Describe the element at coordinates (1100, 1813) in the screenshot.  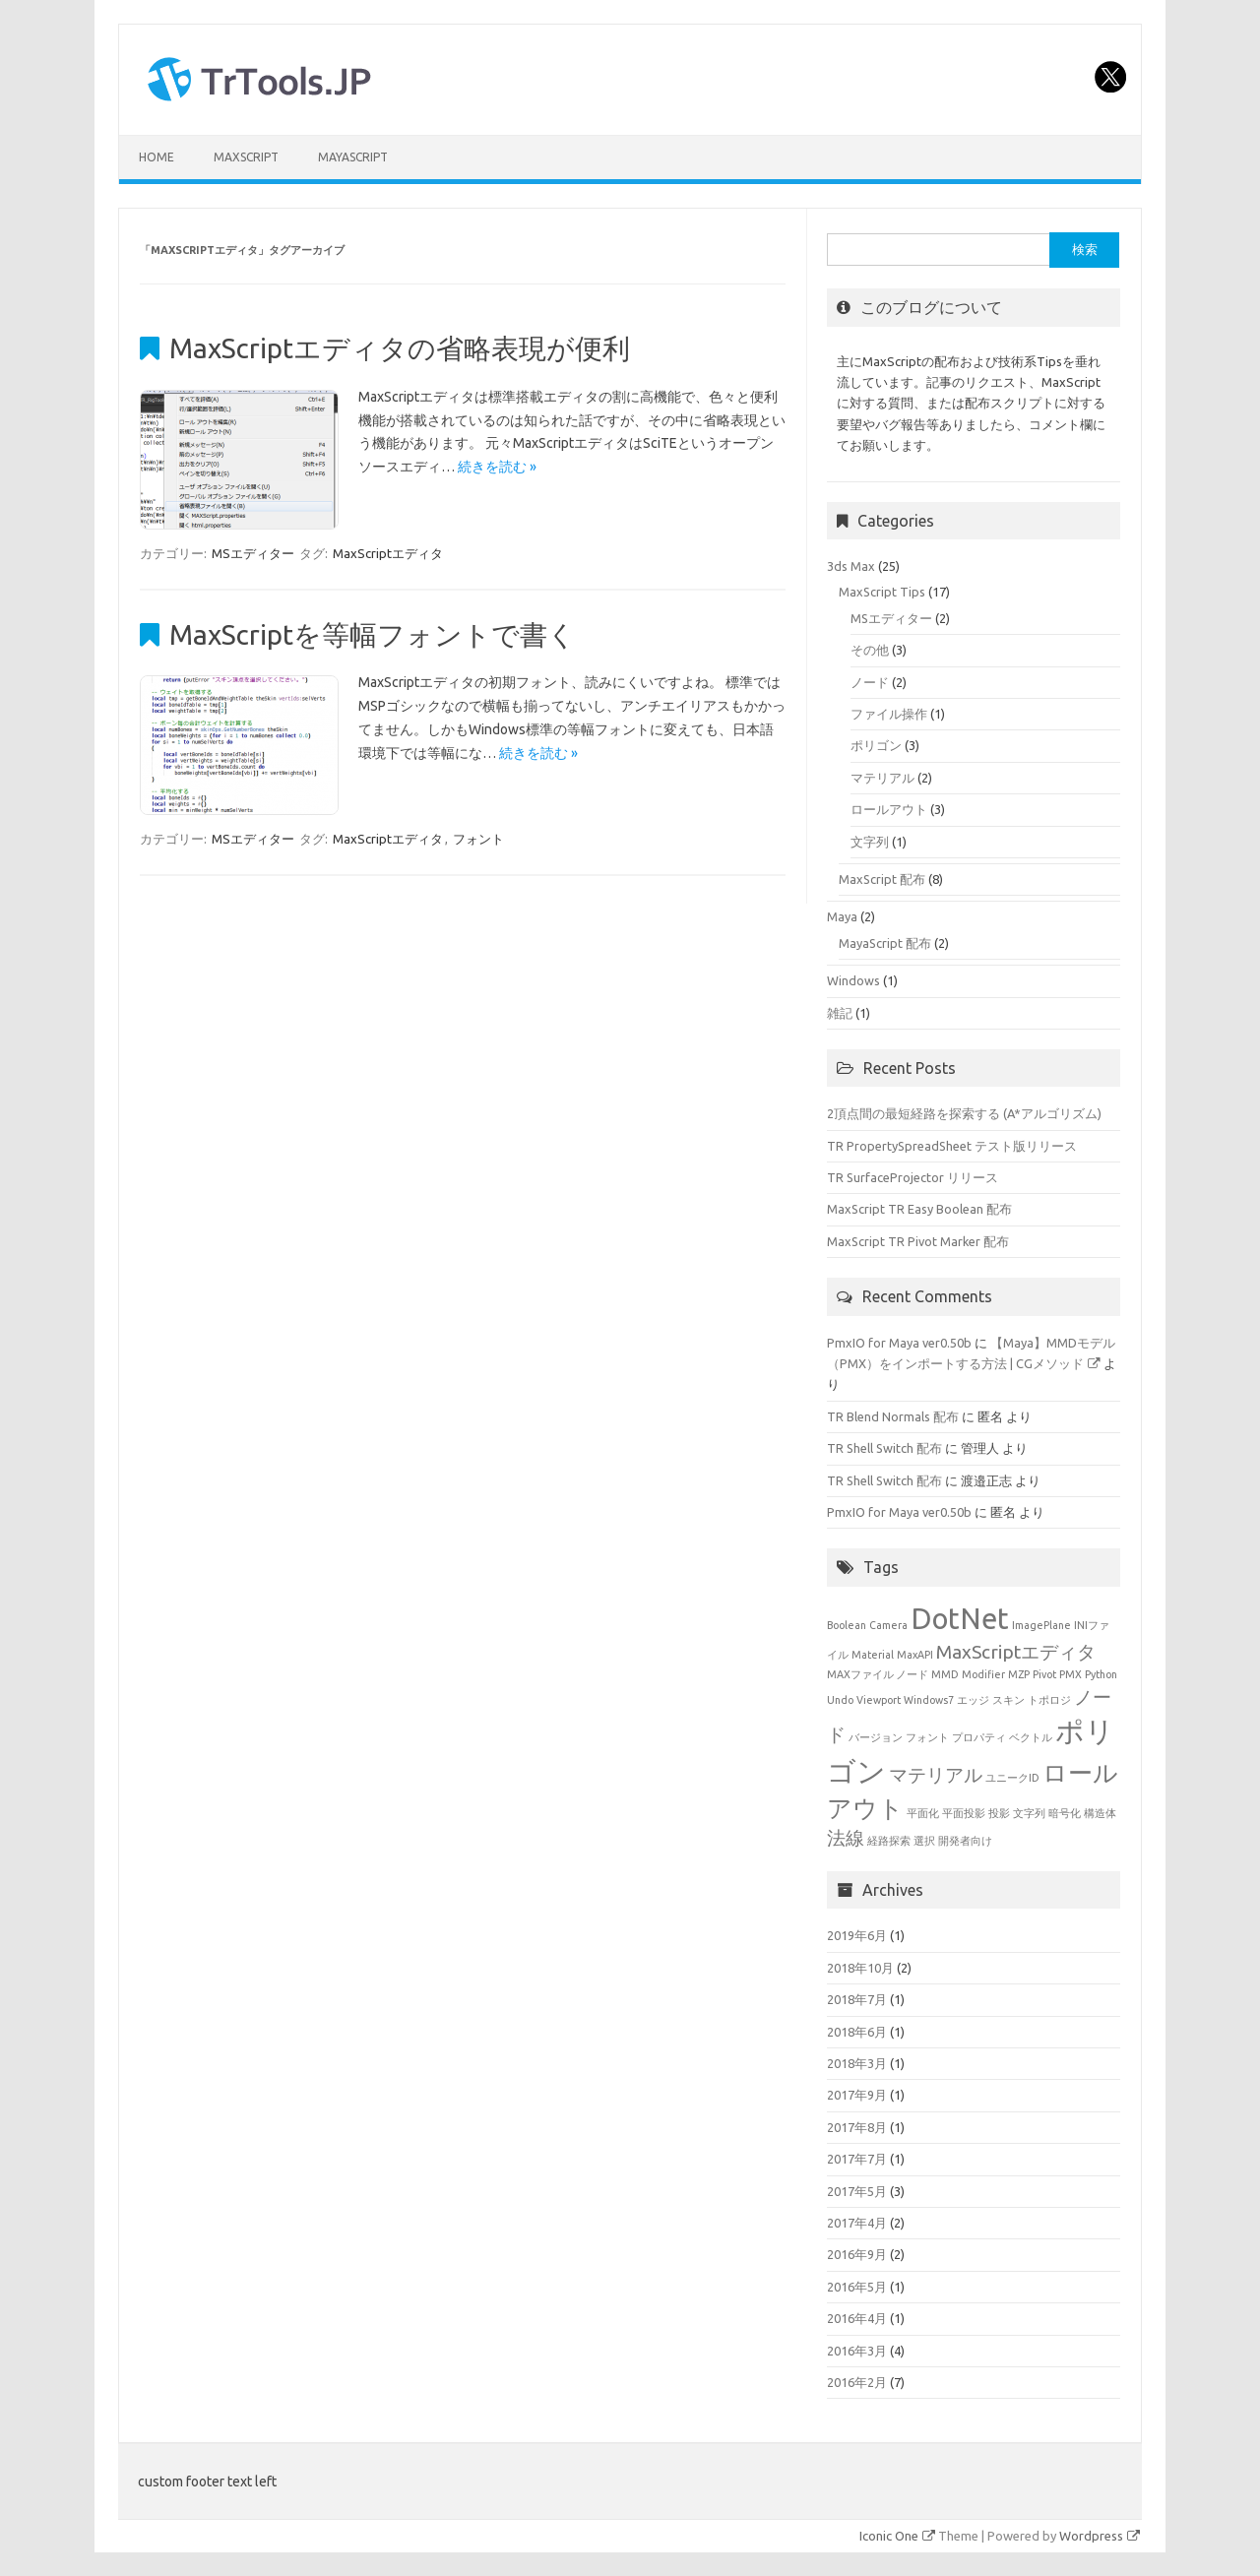
I see `構造体 [構造体 (1個の項目)]` at that location.